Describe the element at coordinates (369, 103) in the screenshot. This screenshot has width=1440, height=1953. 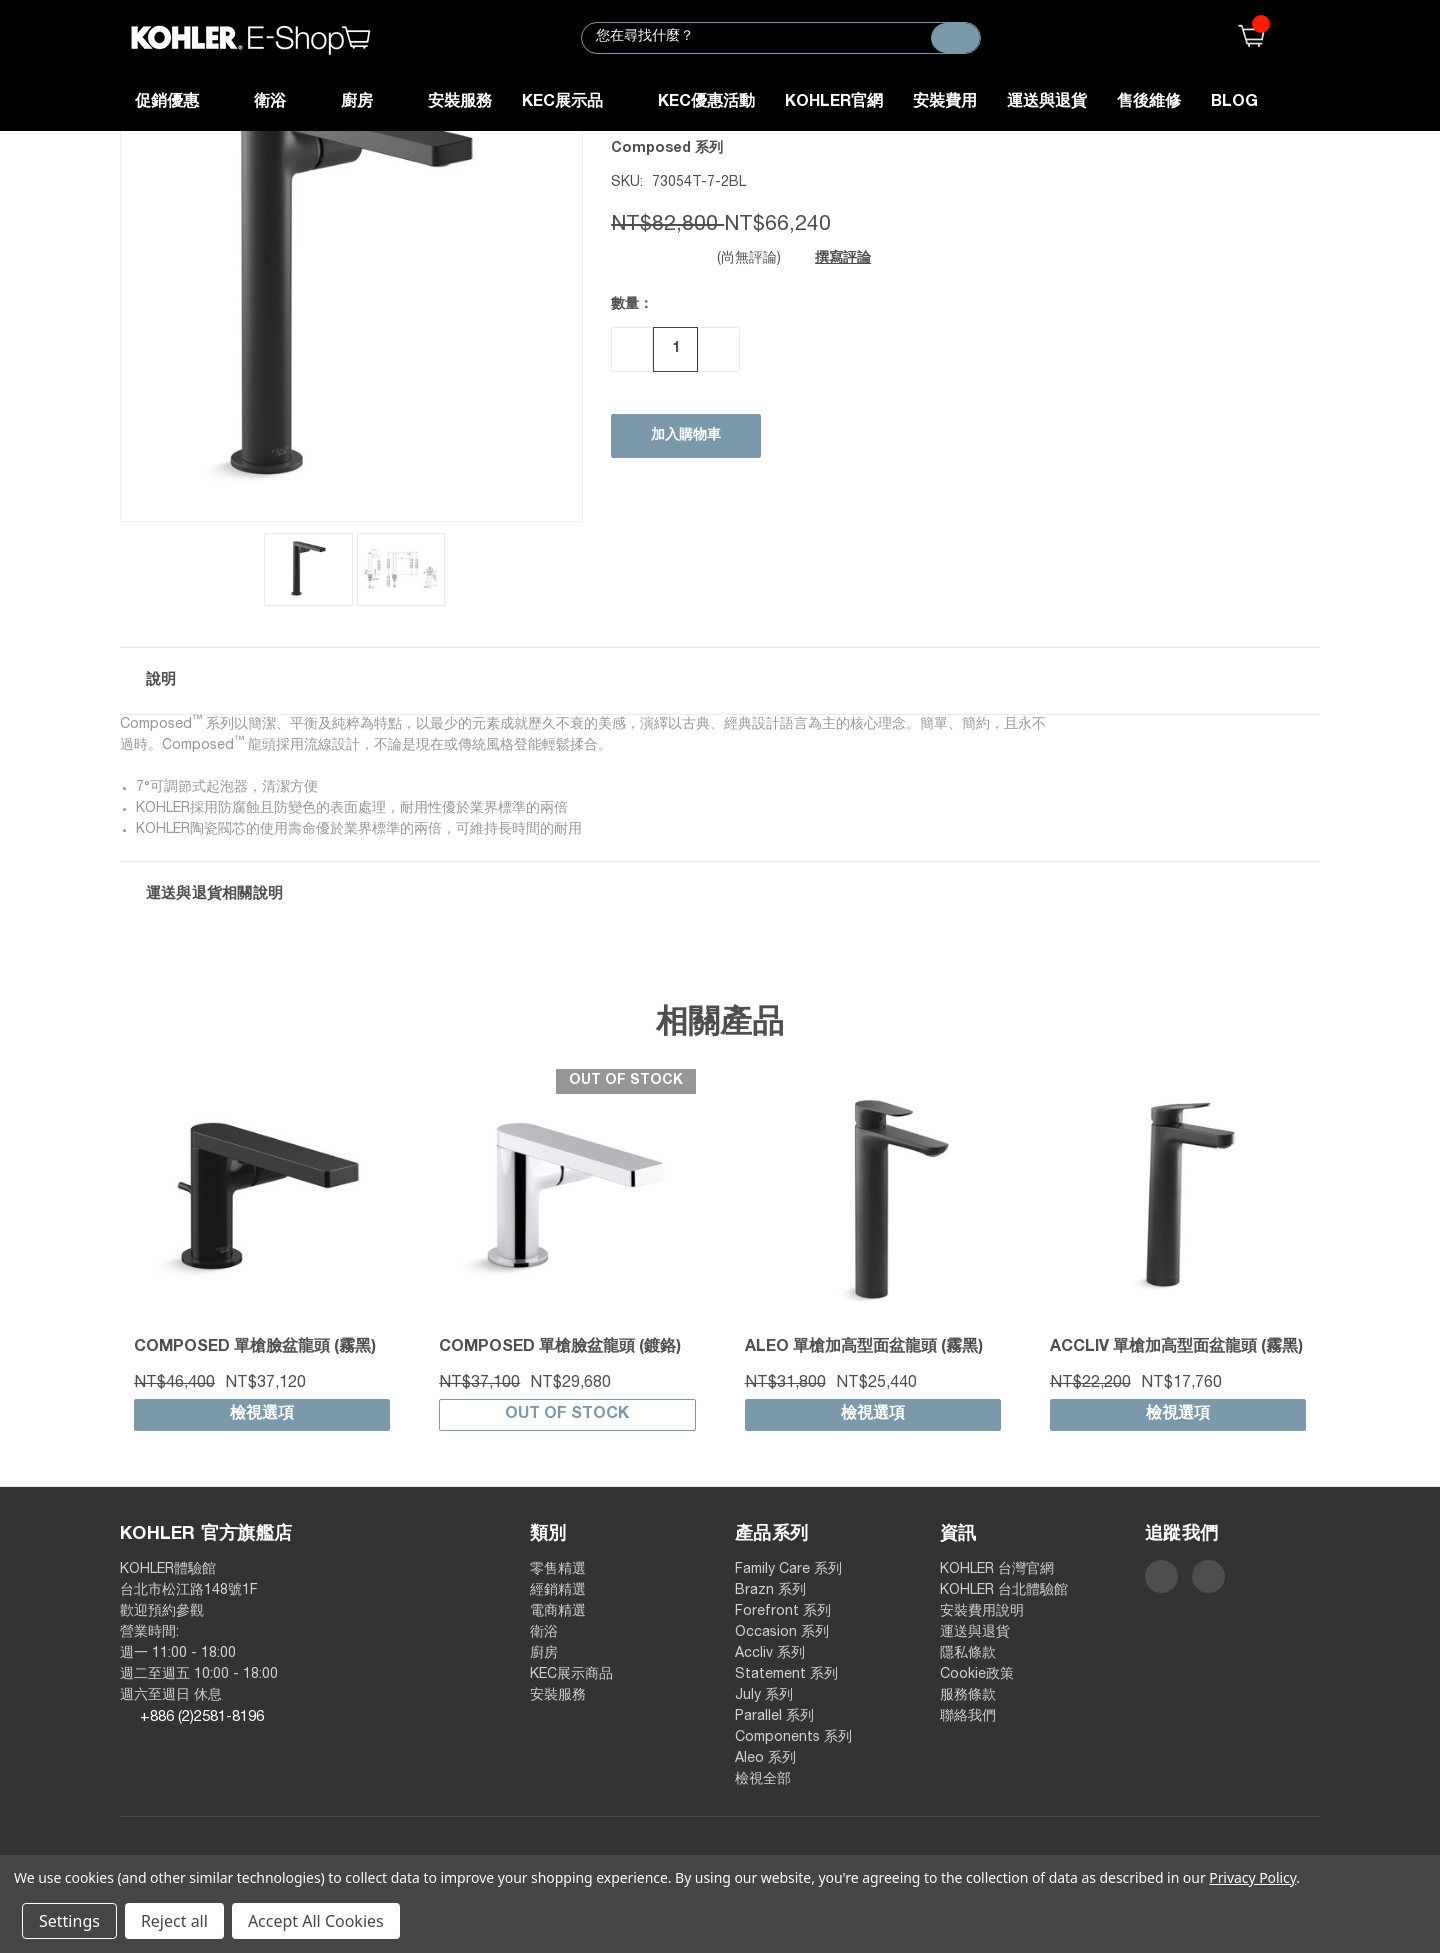
I see `廚房` at that location.